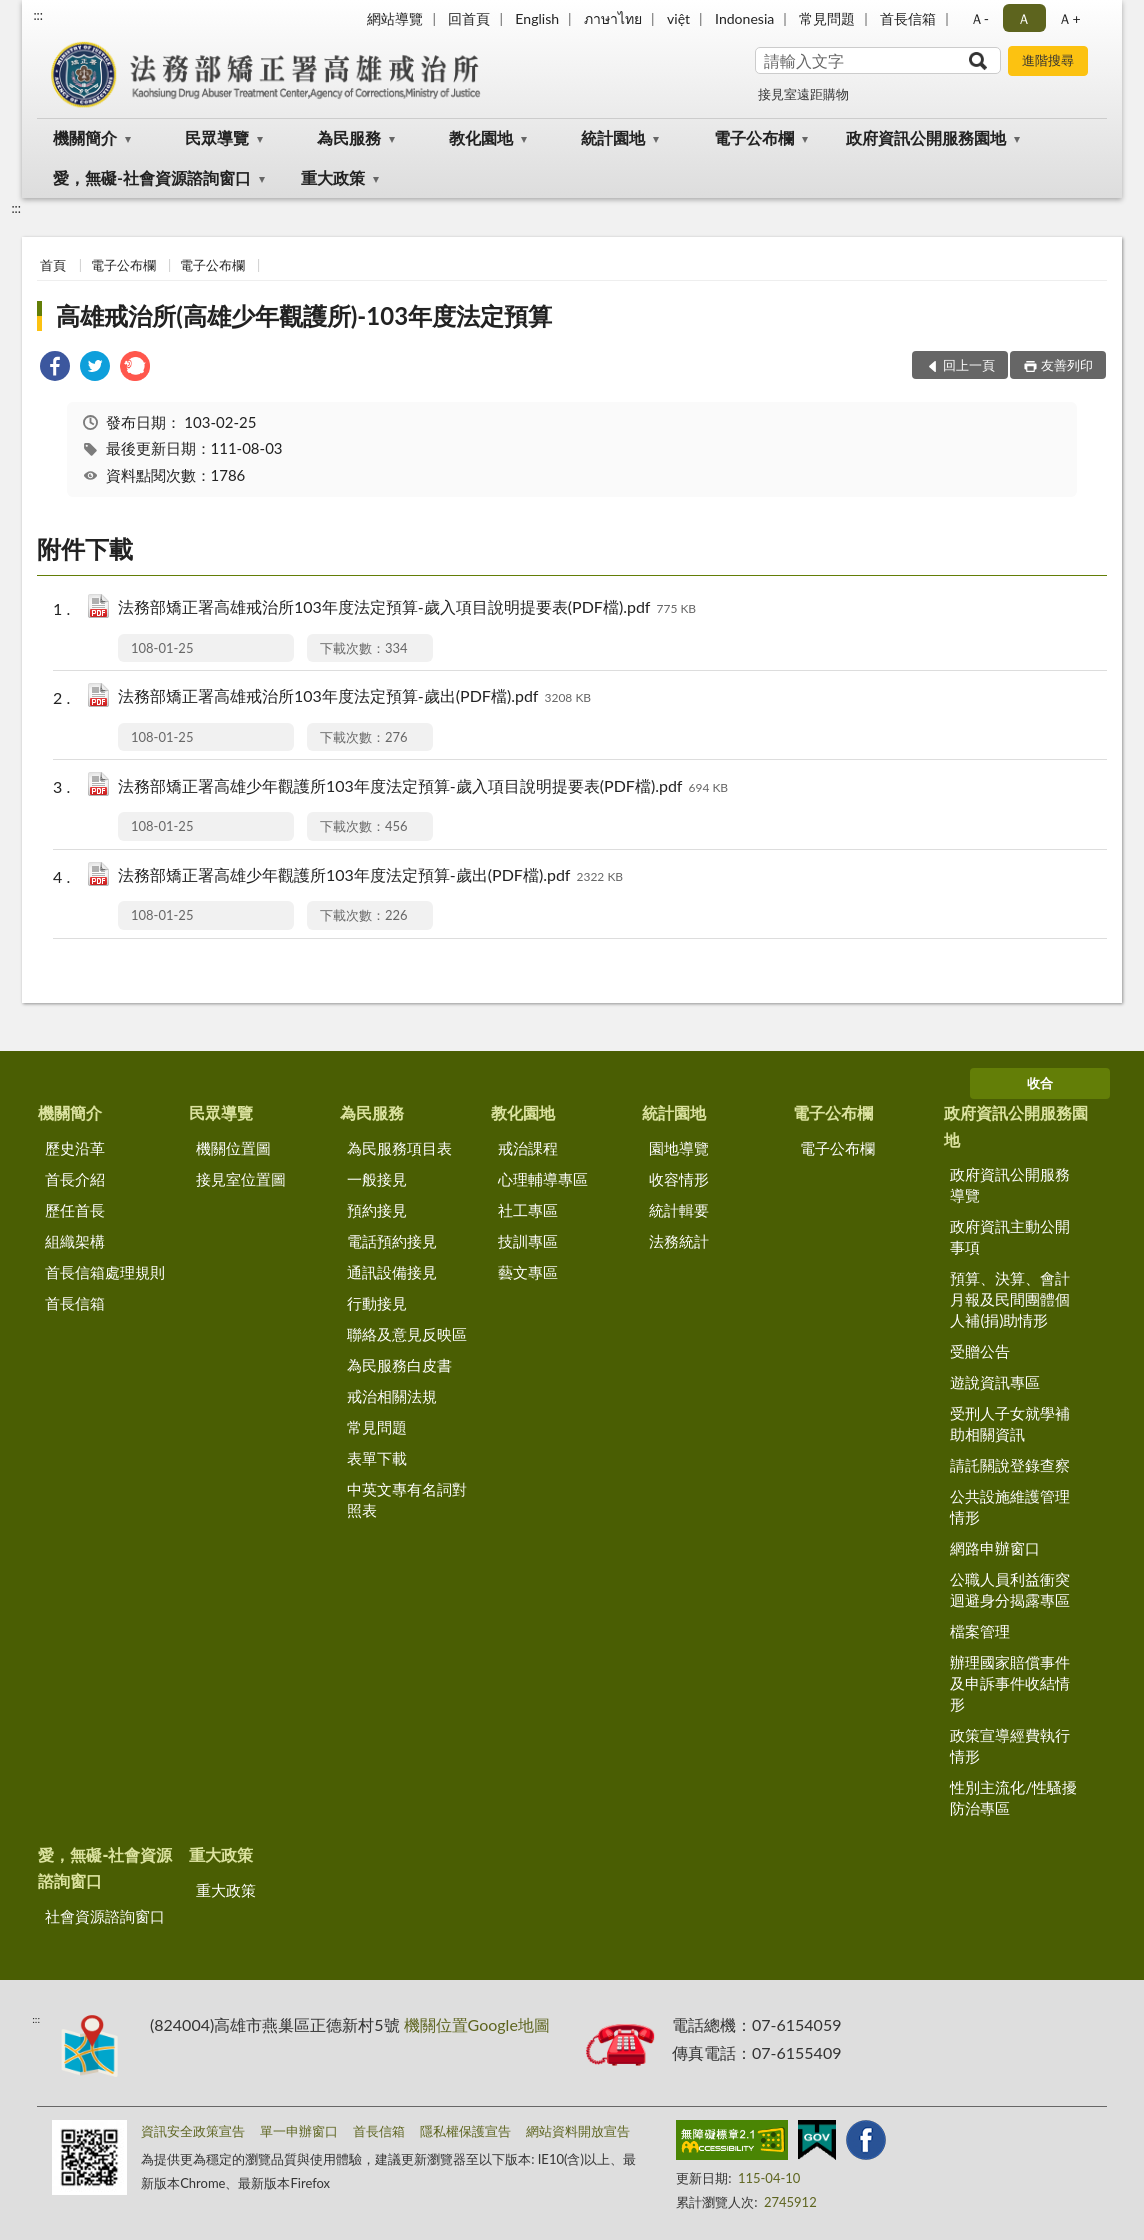  I want to click on 預算、決算、會計月報及民間團體個人補(捐)助情形, so click(1010, 1299).